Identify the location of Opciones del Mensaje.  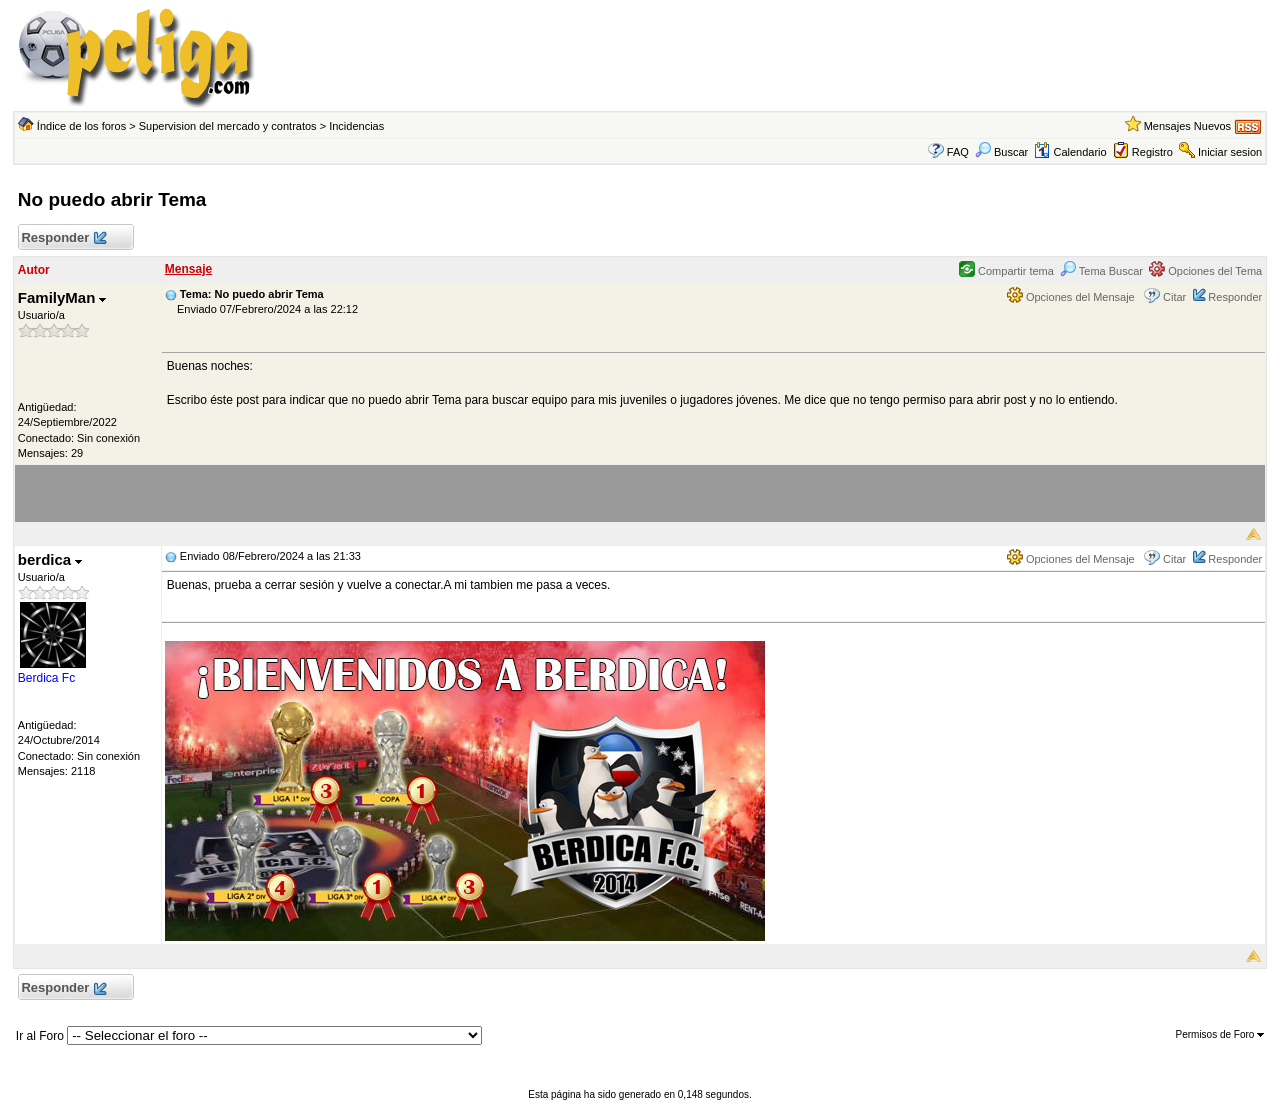
(1071, 297).